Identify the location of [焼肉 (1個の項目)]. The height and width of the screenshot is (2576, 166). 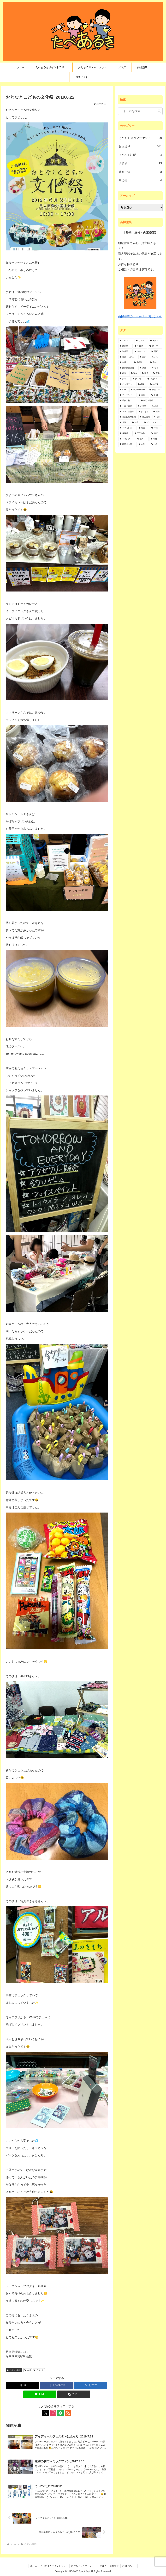
(142, 439).